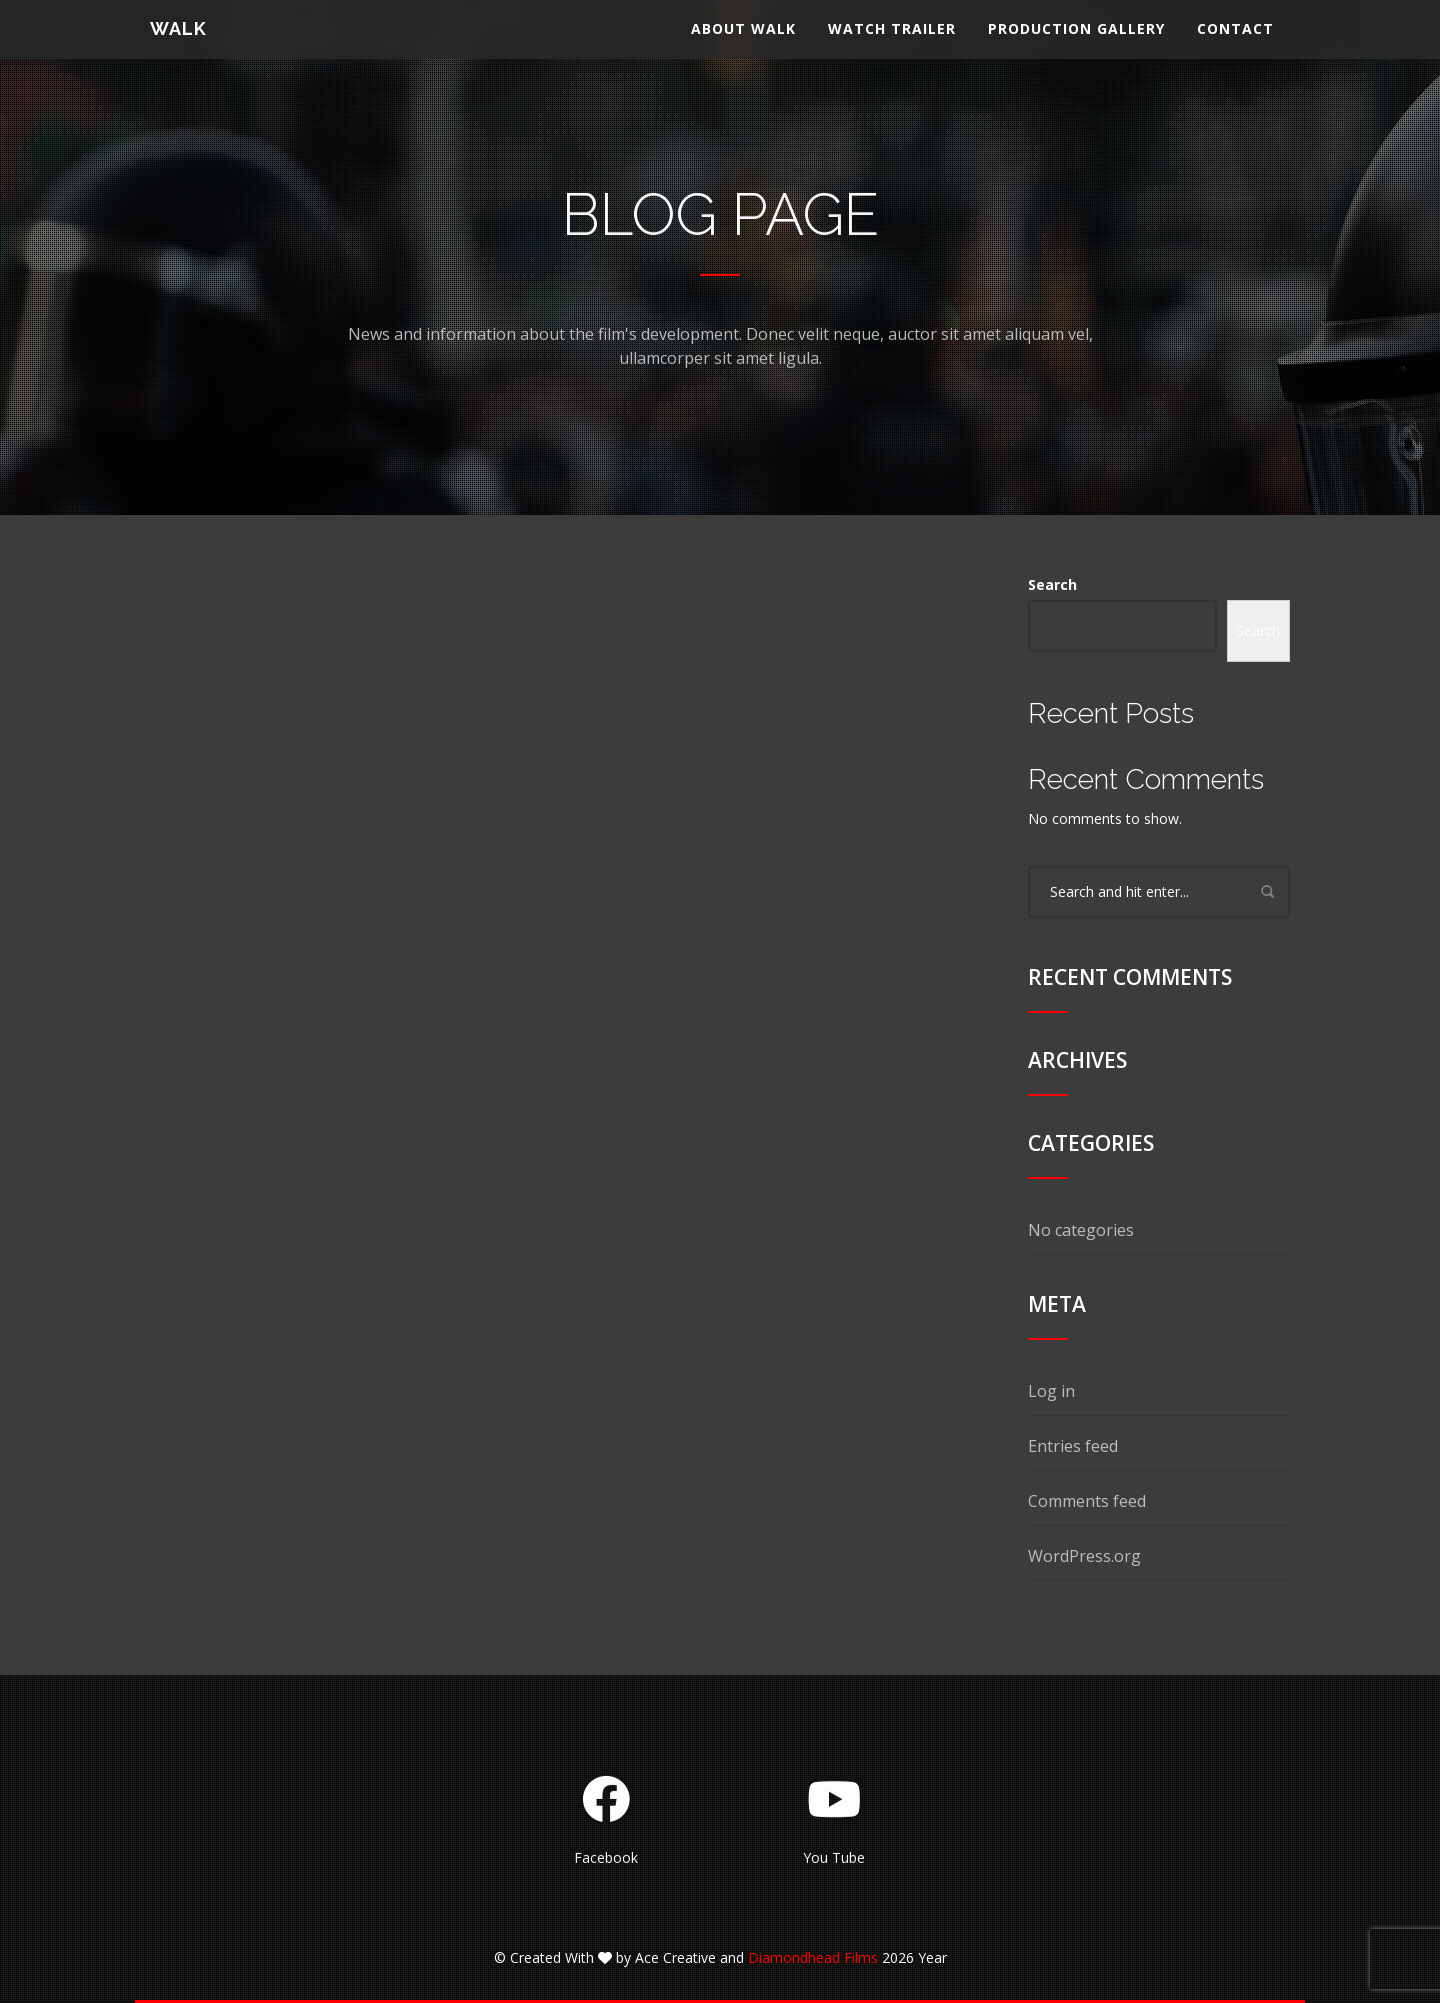  I want to click on Diamondhead Films, so click(813, 1957).